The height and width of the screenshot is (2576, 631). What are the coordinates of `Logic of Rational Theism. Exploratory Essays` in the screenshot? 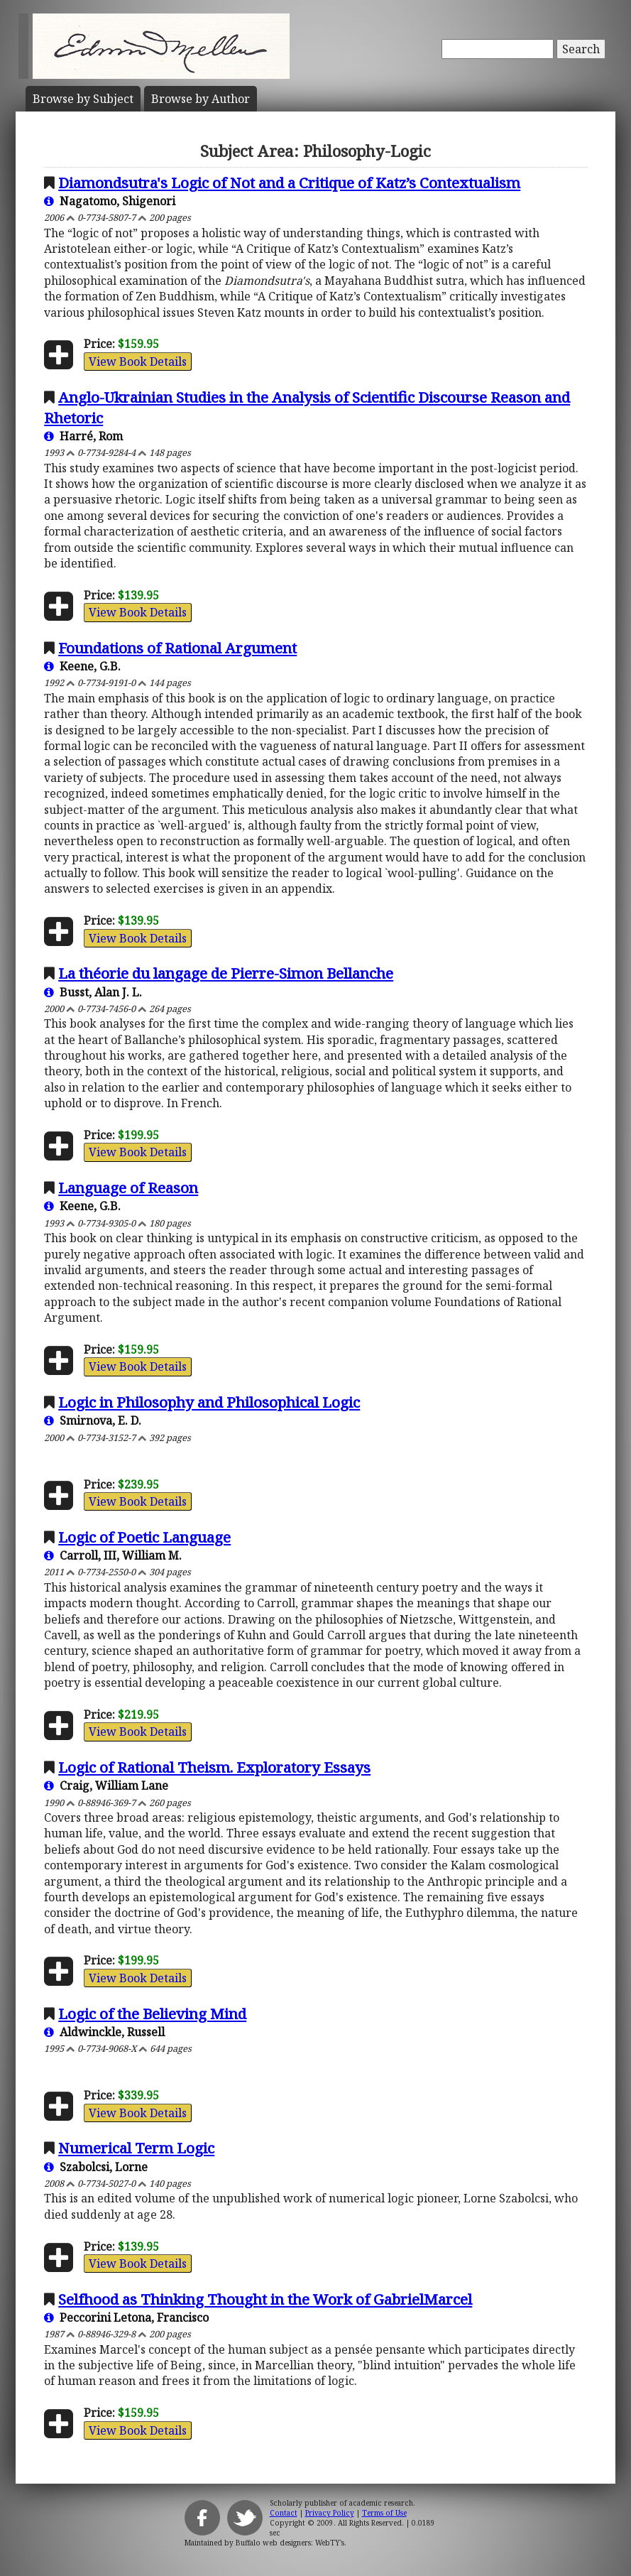 It's located at (214, 1767).